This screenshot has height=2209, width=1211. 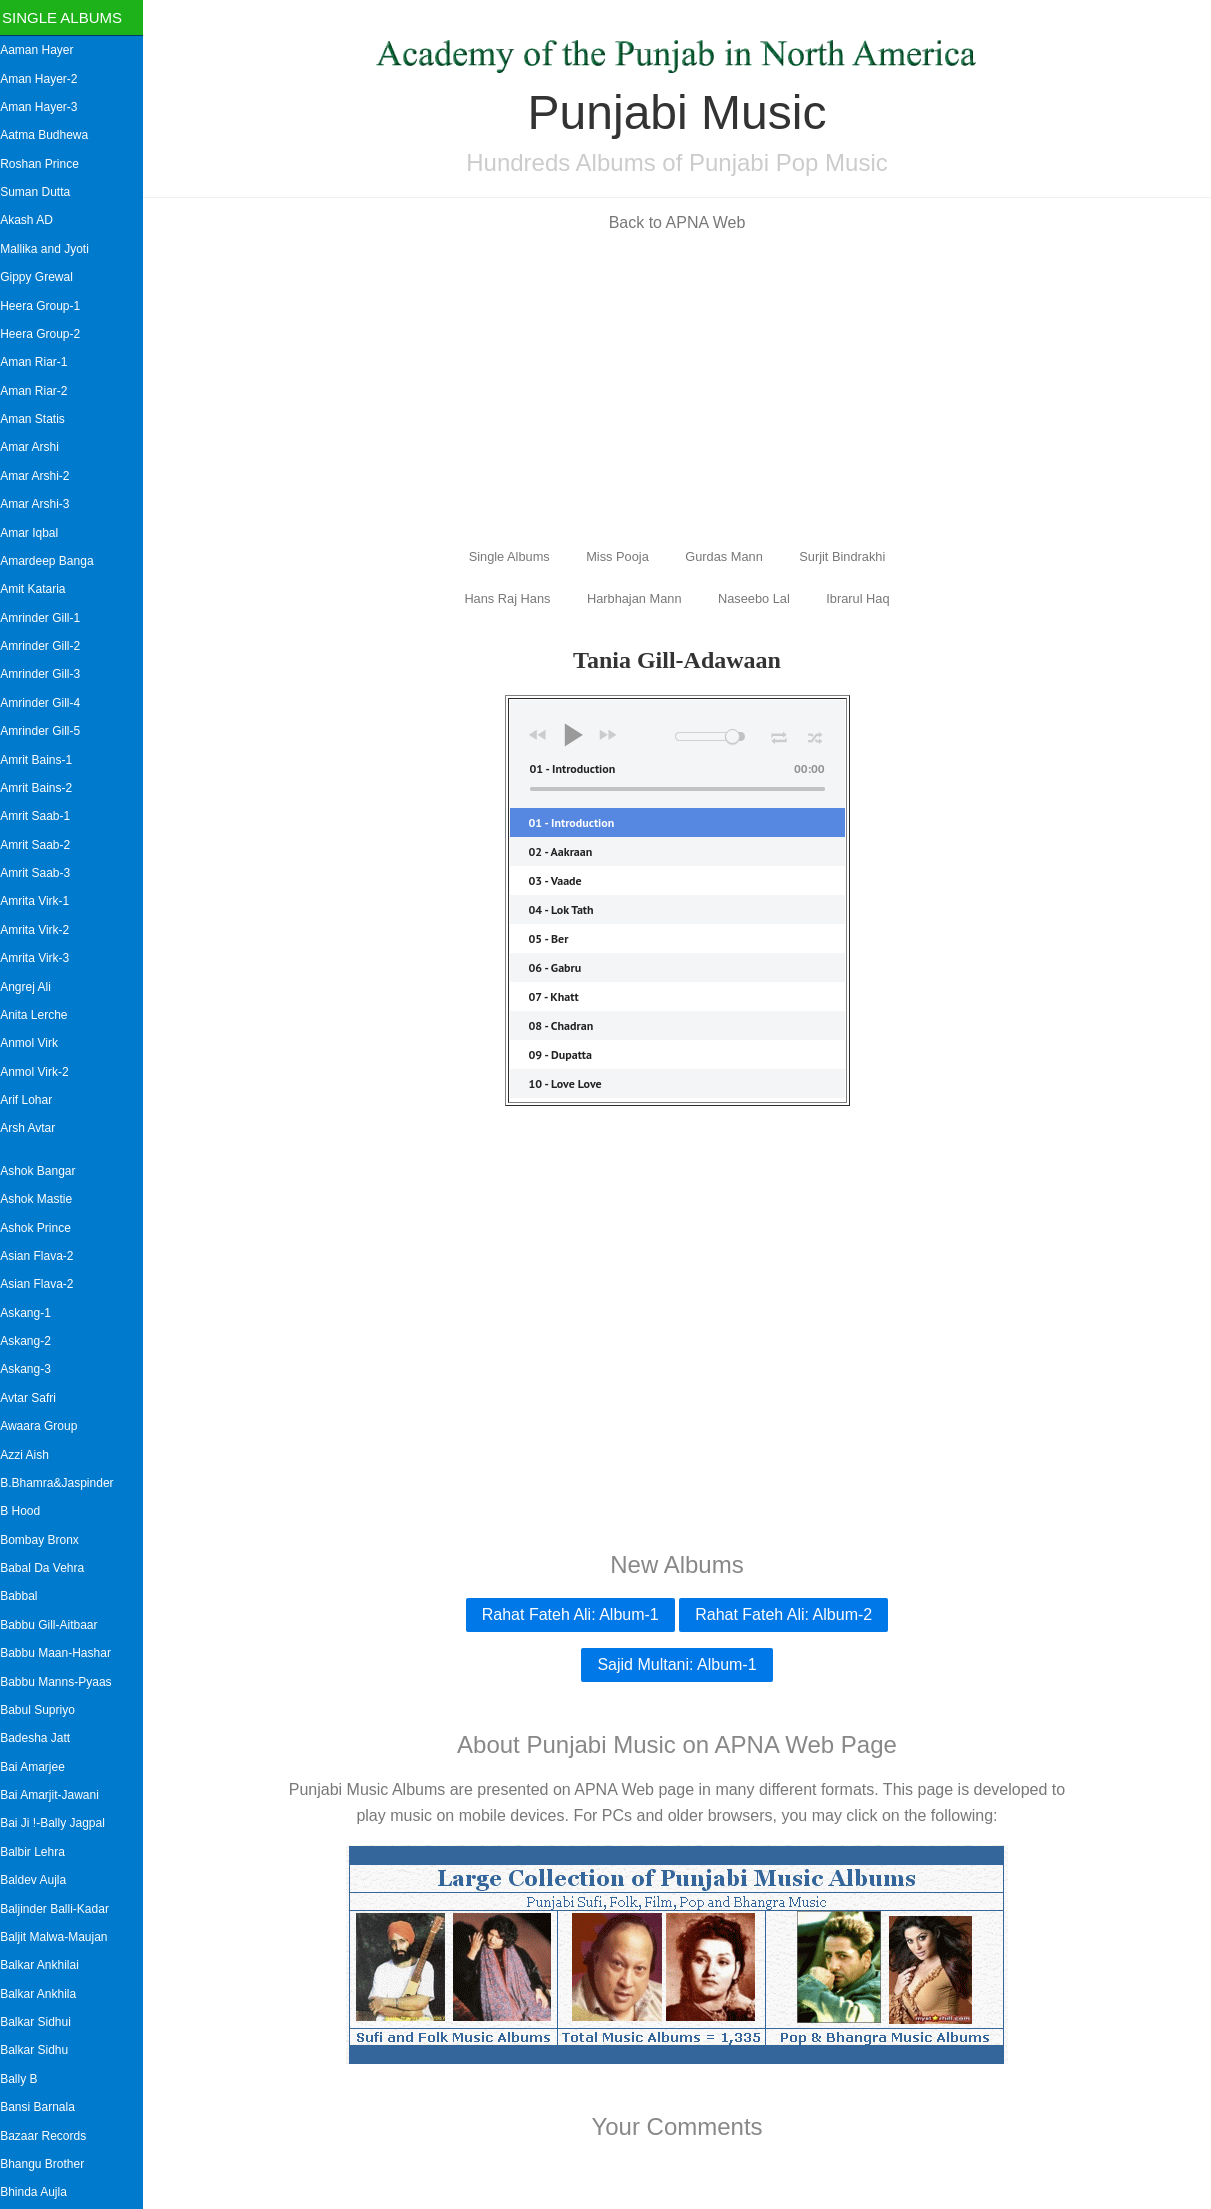 What do you see at coordinates (45, 1426) in the screenshot?
I see `Awaara Group` at bounding box center [45, 1426].